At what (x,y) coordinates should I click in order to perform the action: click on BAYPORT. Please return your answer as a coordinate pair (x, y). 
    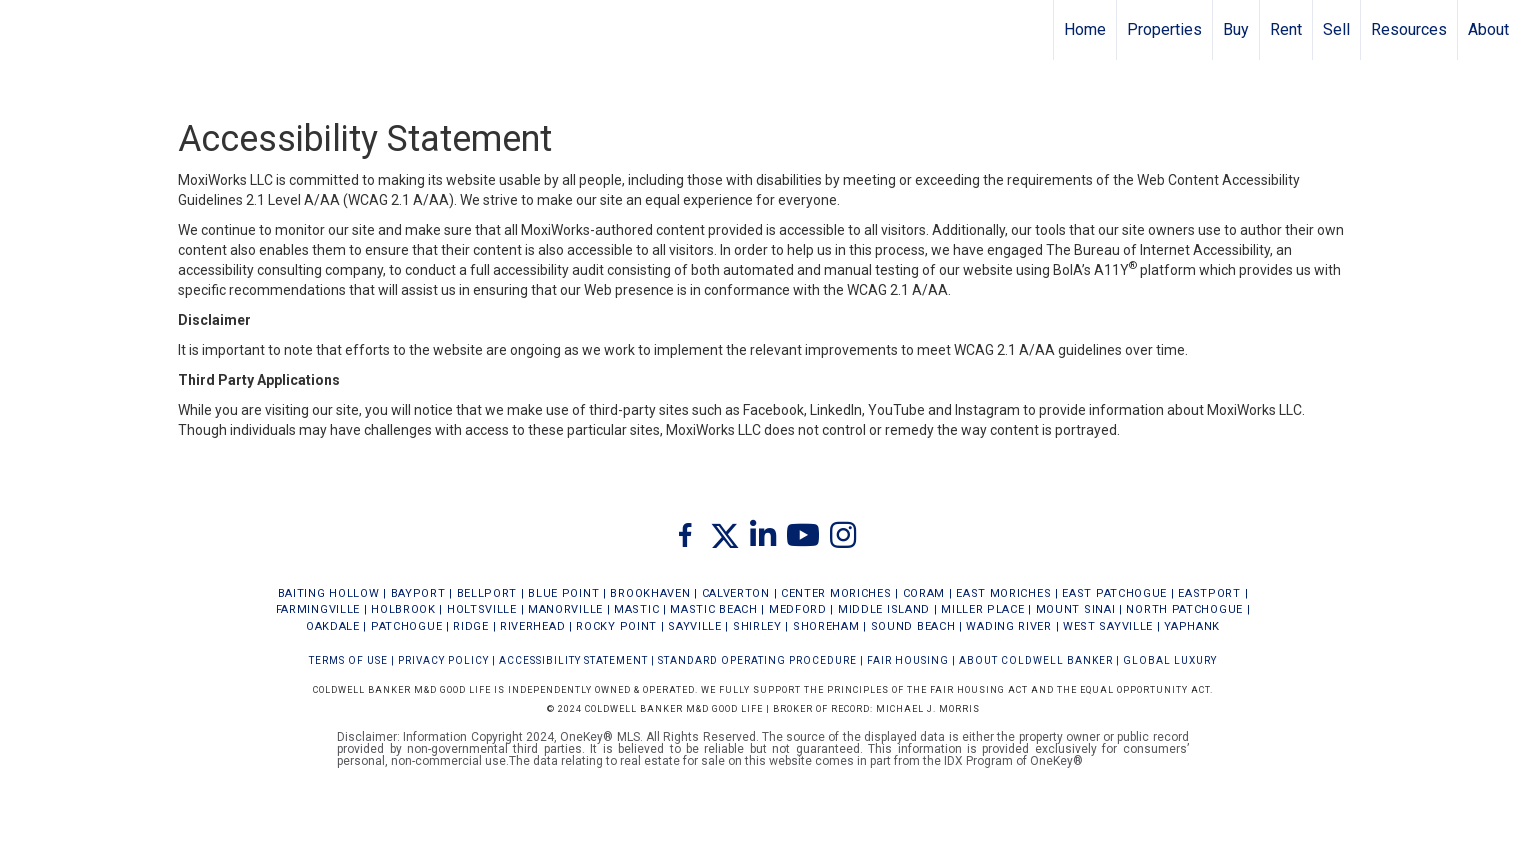
    Looking at the image, I should click on (418, 593).